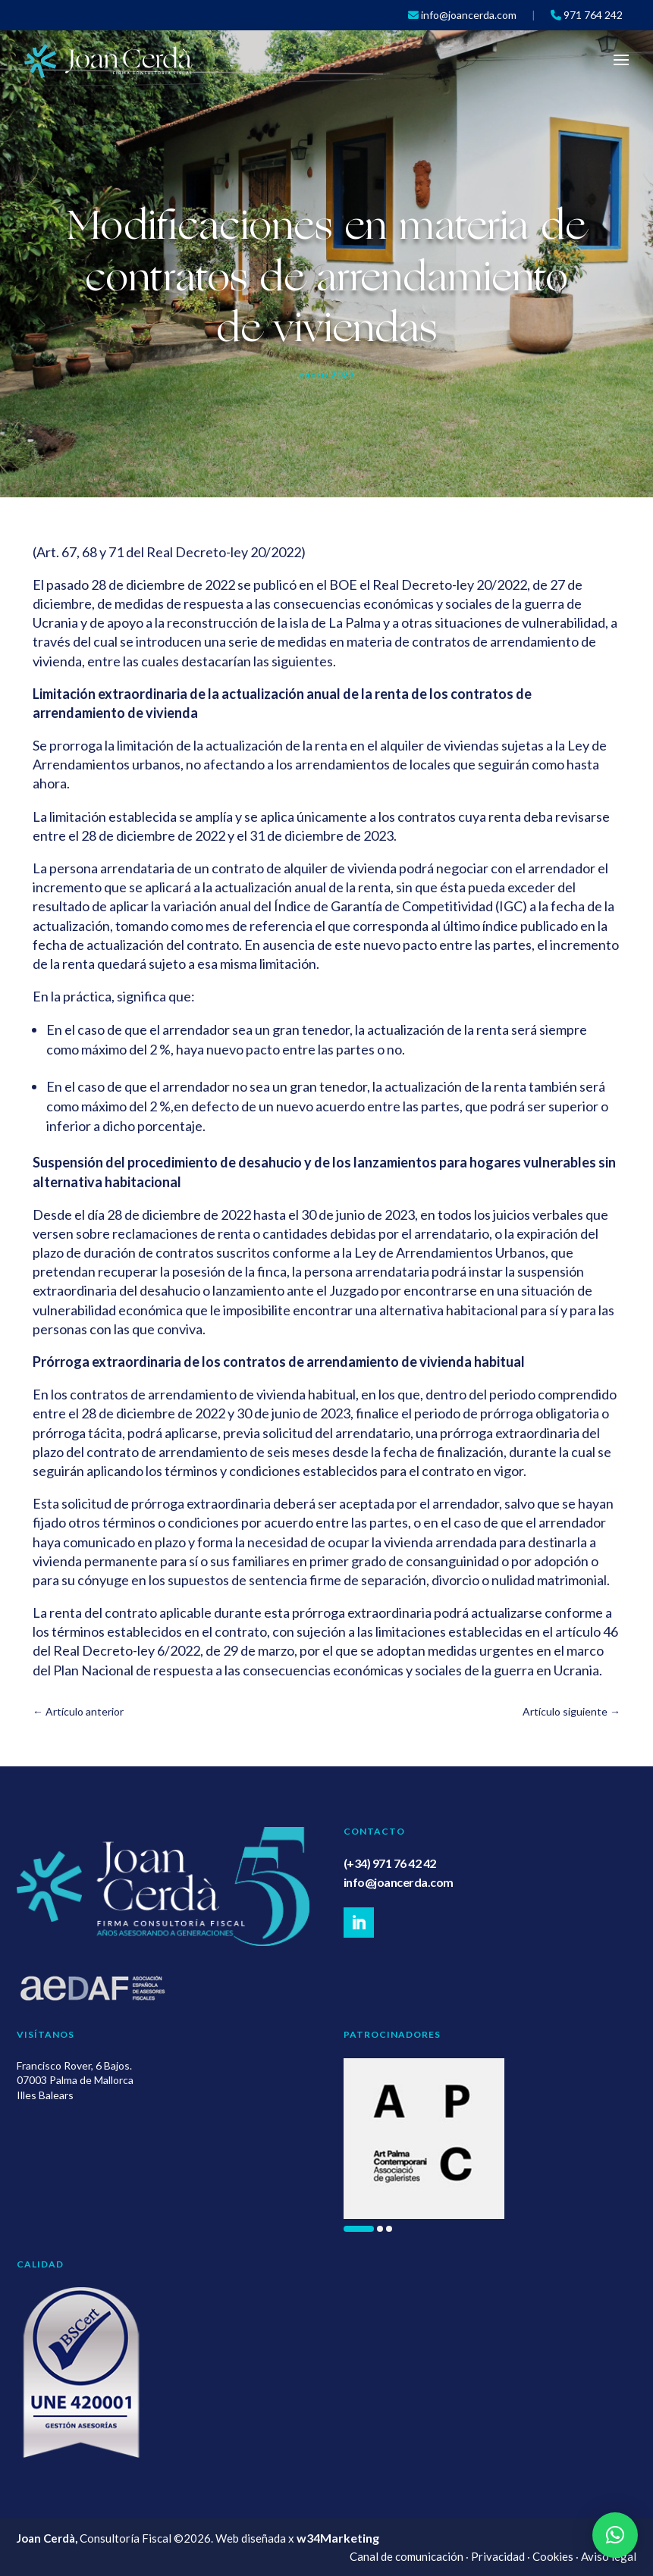  What do you see at coordinates (406, 2556) in the screenshot?
I see `Canal de comunicación` at bounding box center [406, 2556].